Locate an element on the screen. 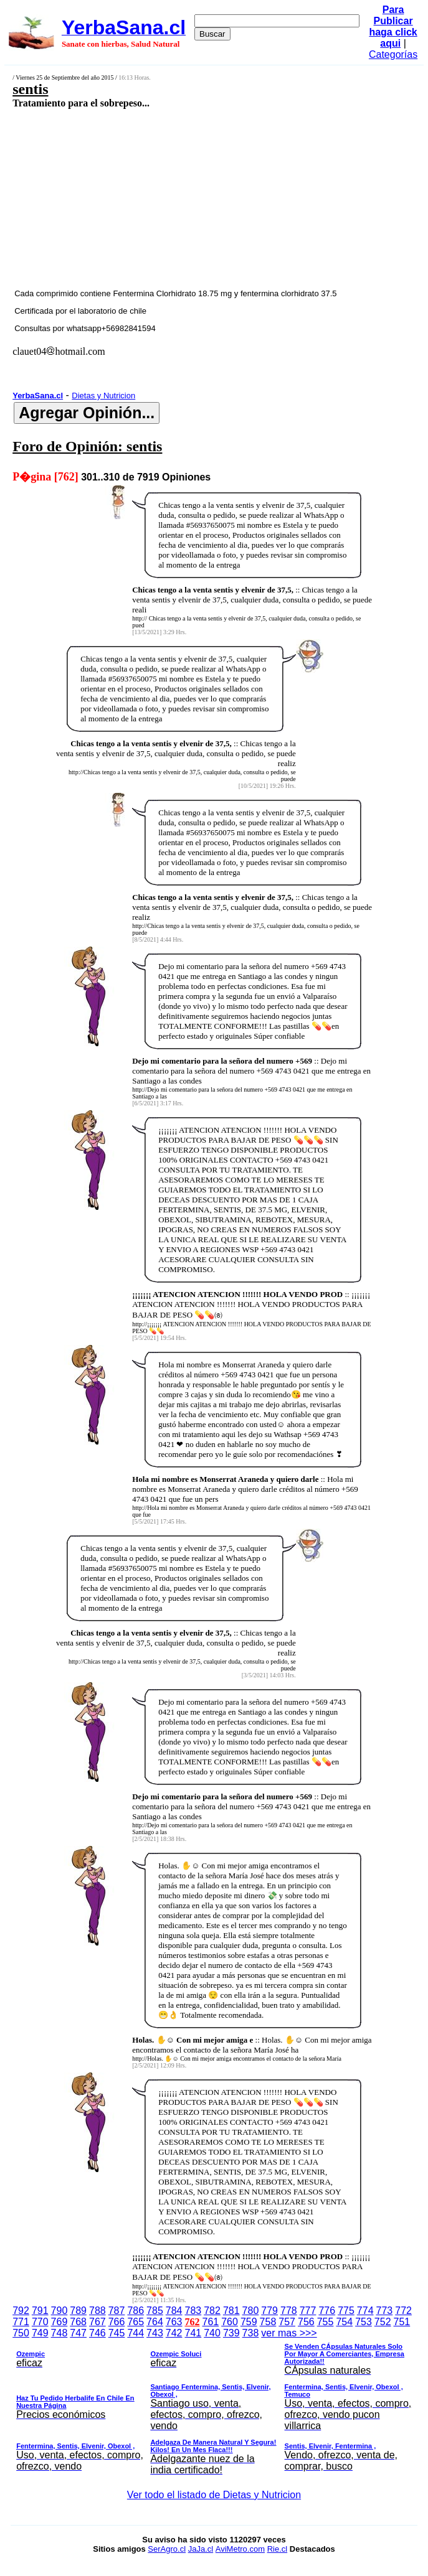 This screenshot has width=428, height=2576. 740 is located at coordinates (212, 2333).